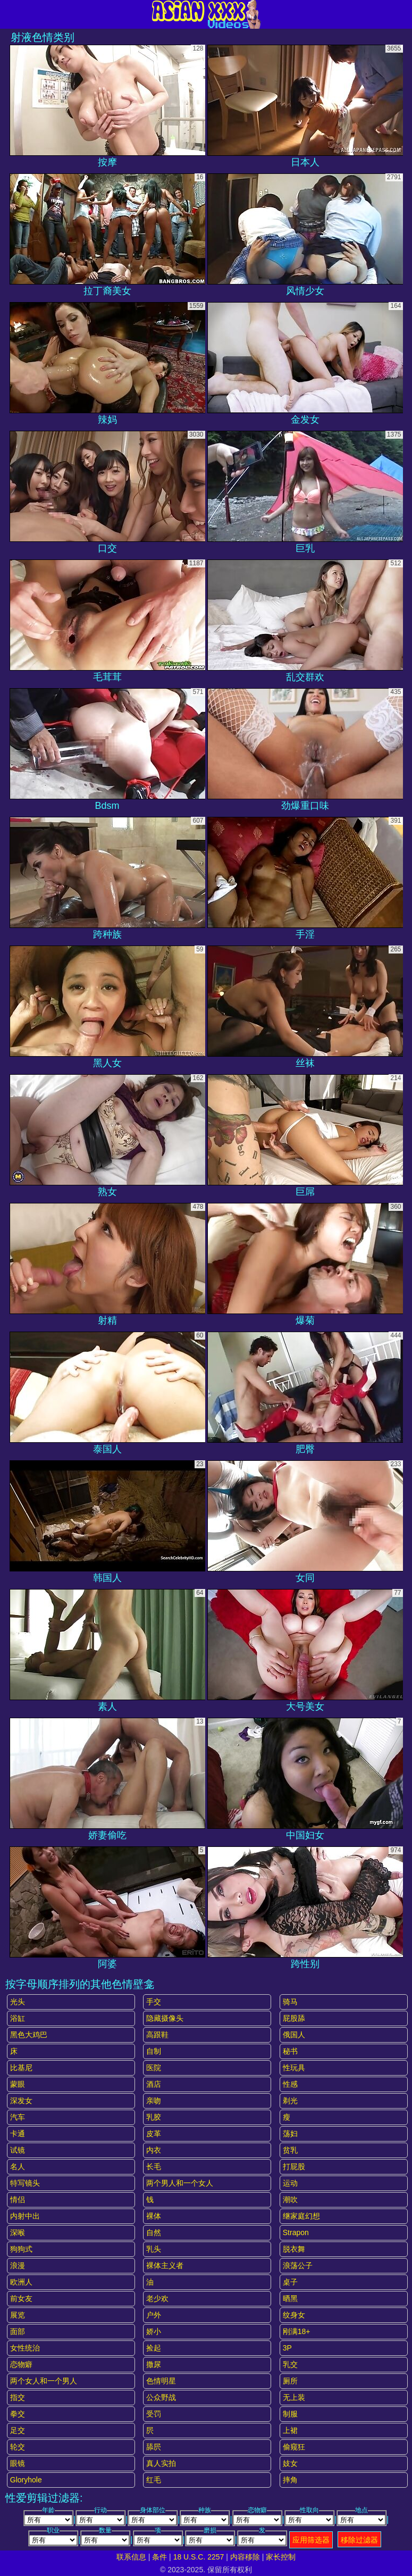 This screenshot has height=2576, width=412. Describe the element at coordinates (153, 2348) in the screenshot. I see `捡起` at that location.